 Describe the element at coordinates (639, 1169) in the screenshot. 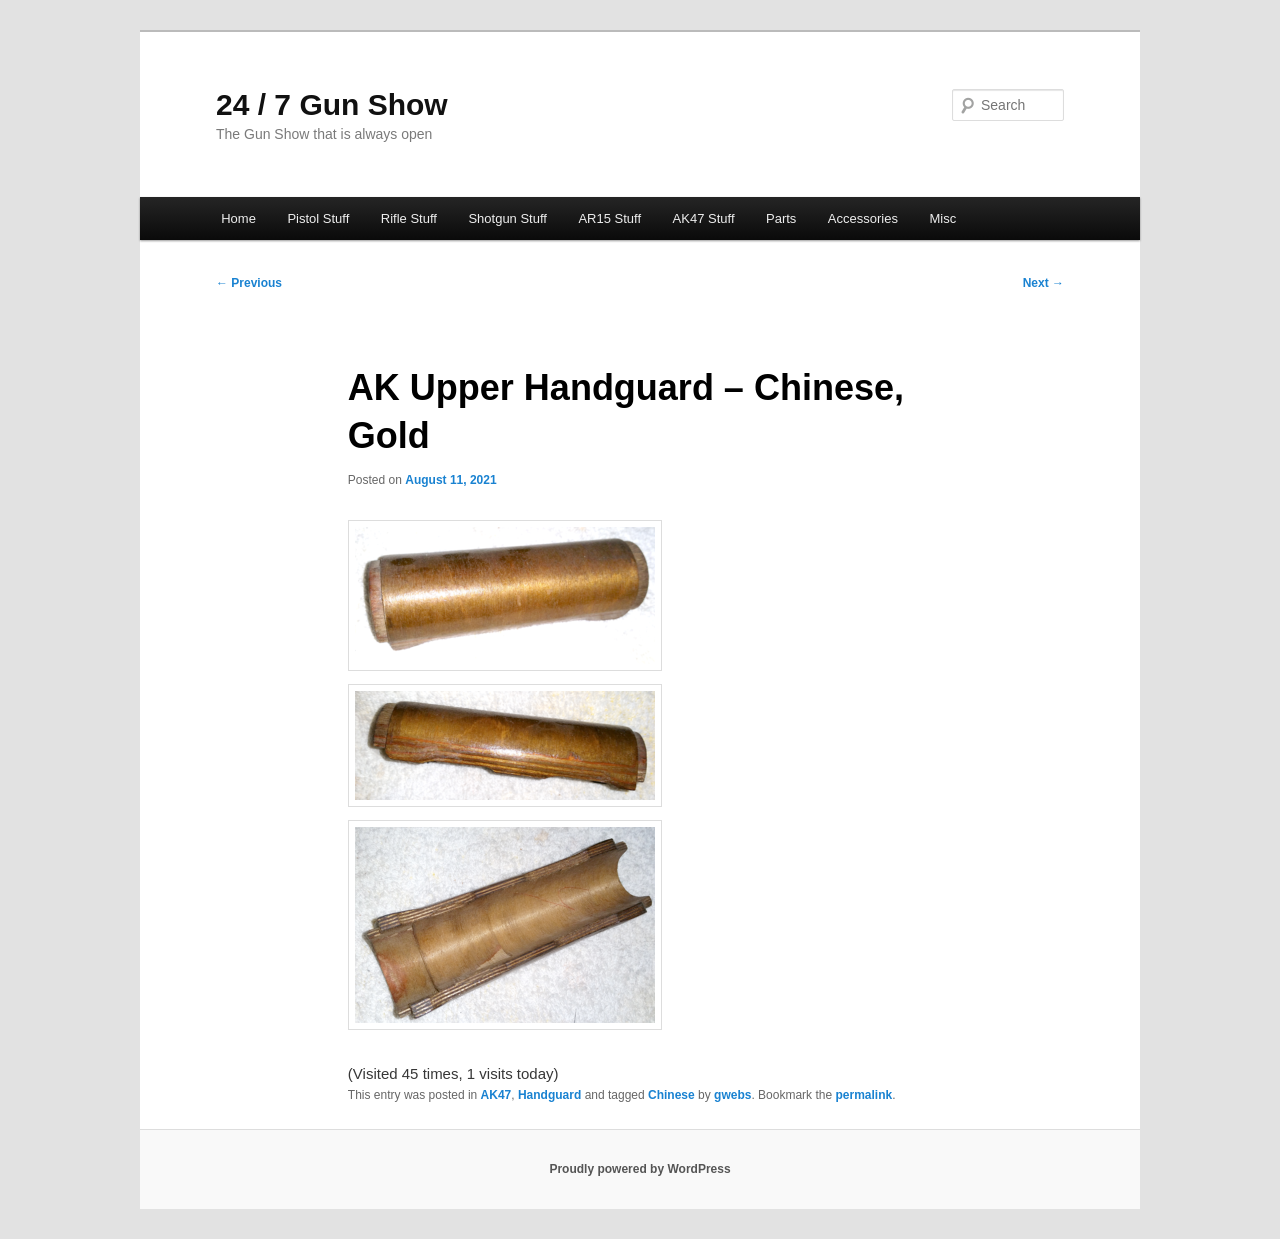

I see `Proudly powered by WordPress` at that location.